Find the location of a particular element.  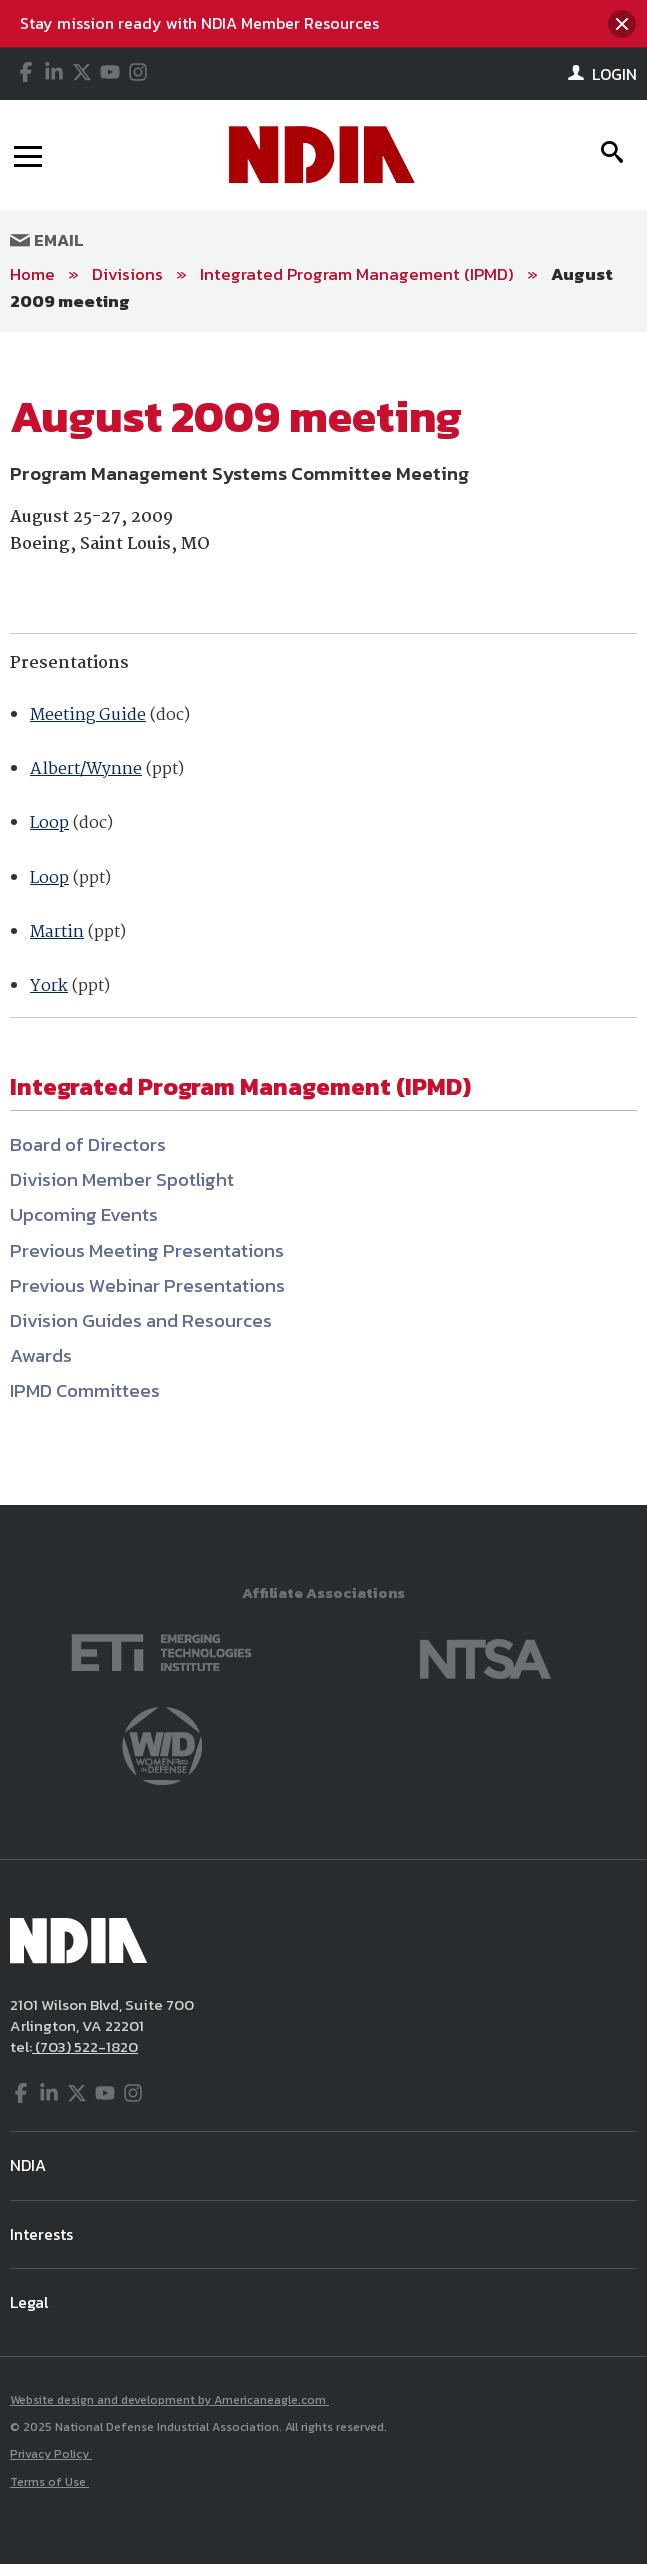

Integrated Program Management (IPMD) is located at coordinates (357, 274).